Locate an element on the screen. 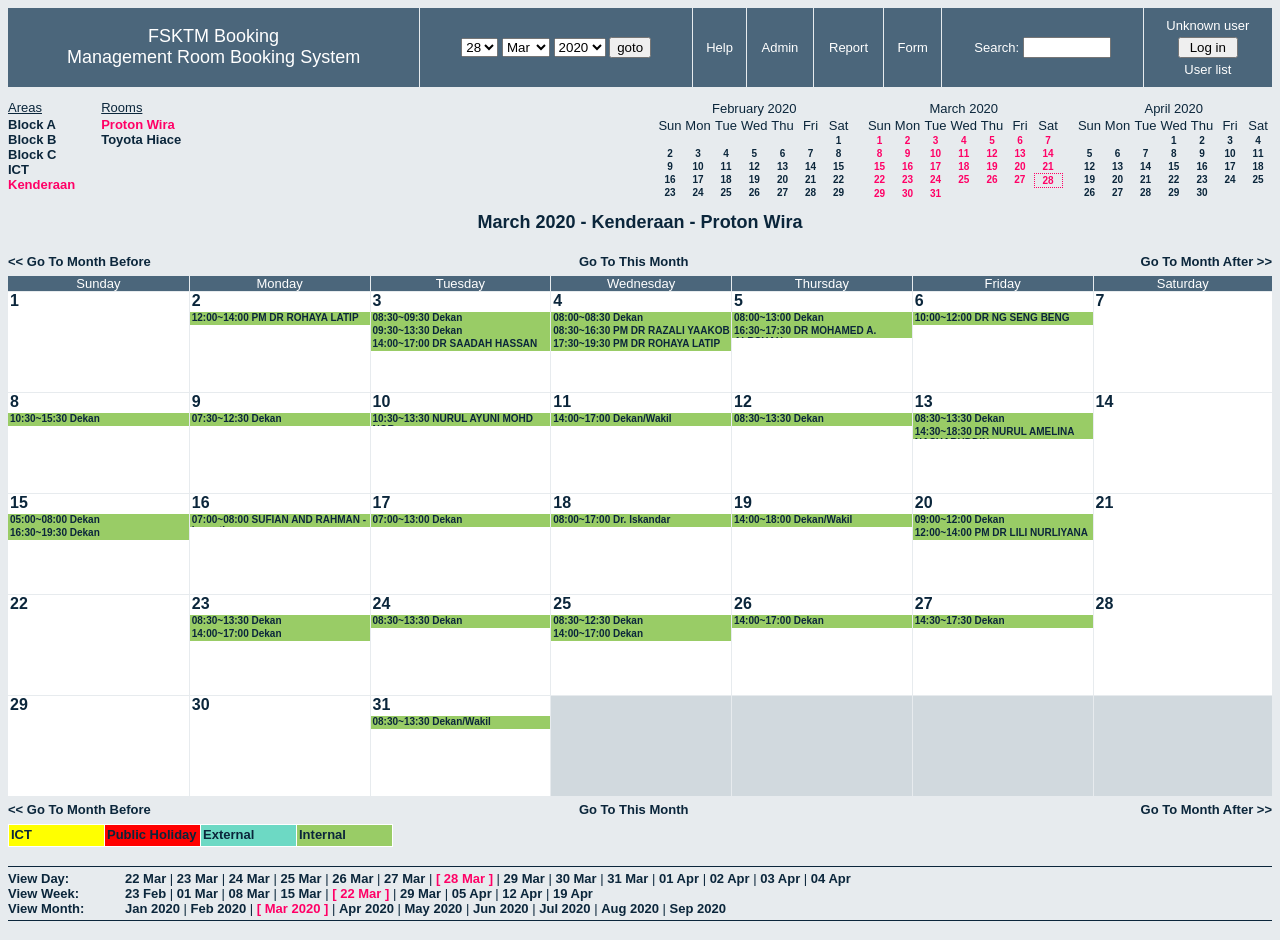  26 is located at coordinates (754, 192).